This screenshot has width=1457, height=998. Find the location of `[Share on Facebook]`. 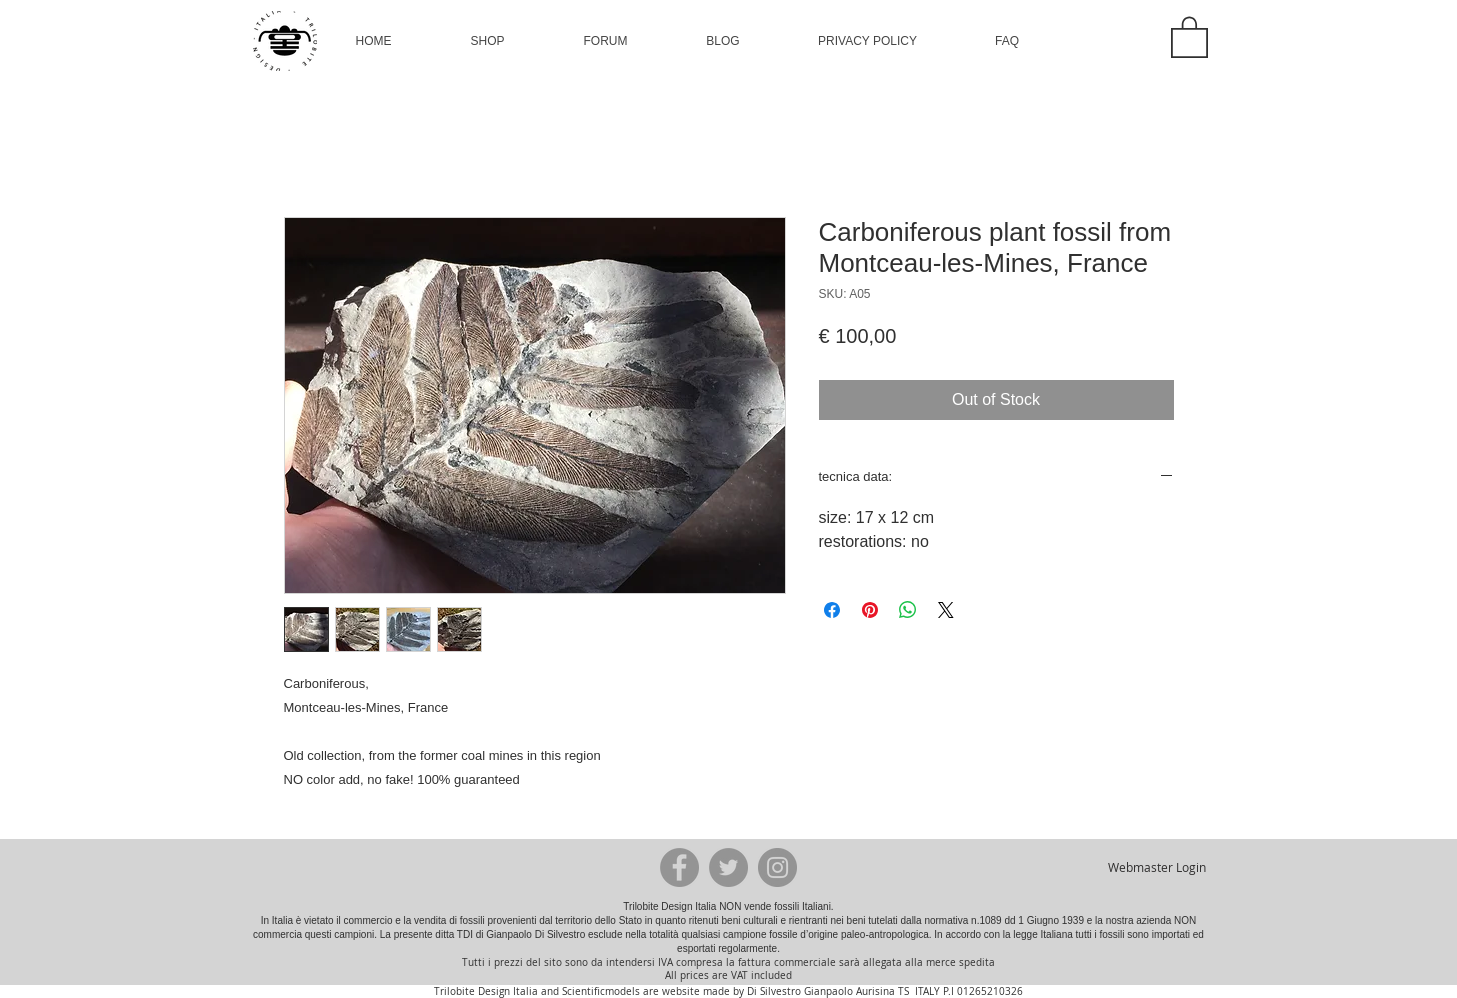

[Share on Facebook] is located at coordinates (832, 610).